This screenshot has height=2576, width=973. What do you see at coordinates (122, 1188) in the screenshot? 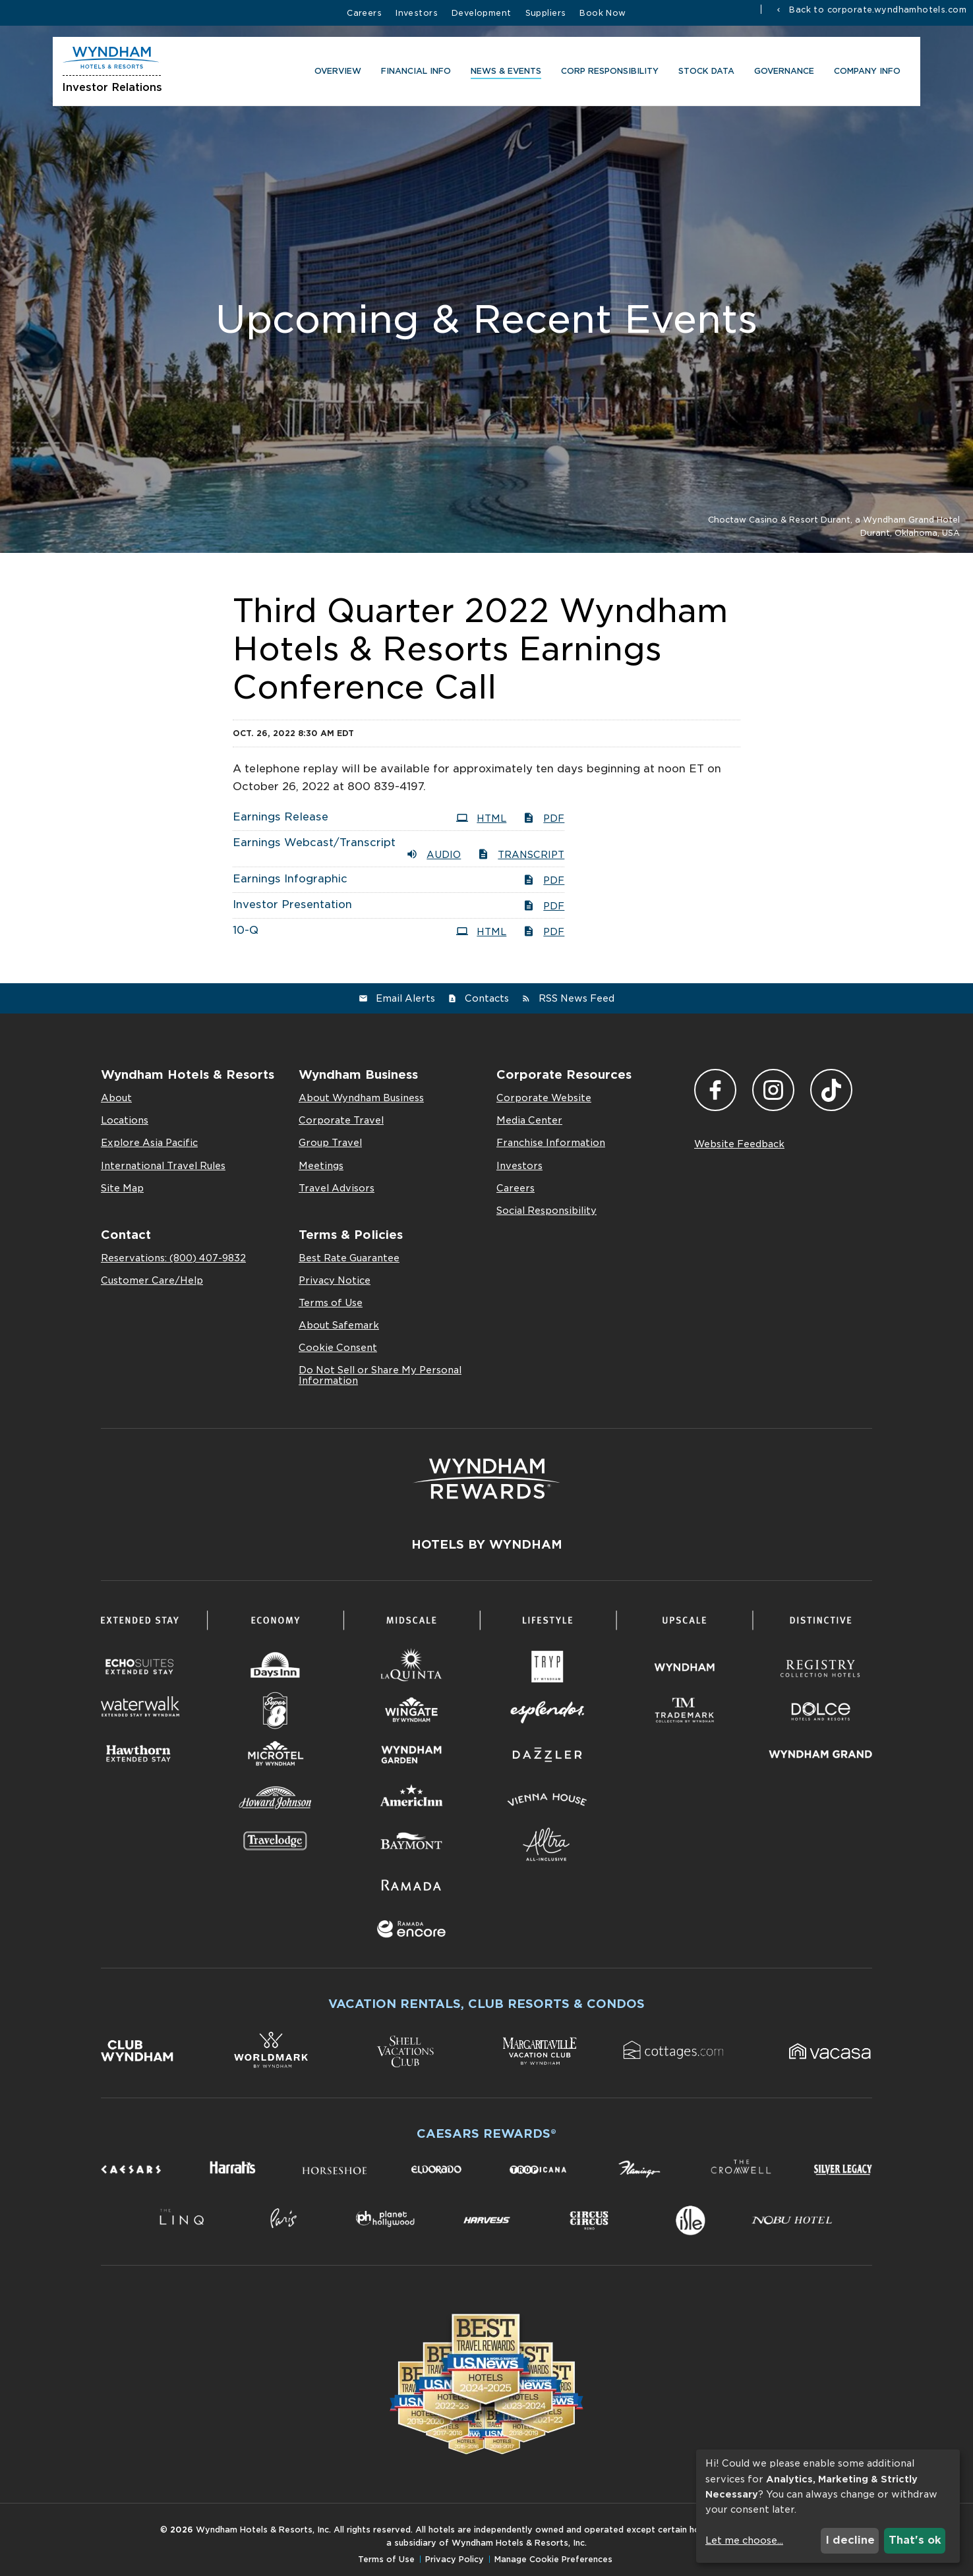
I see `Site Map` at bounding box center [122, 1188].